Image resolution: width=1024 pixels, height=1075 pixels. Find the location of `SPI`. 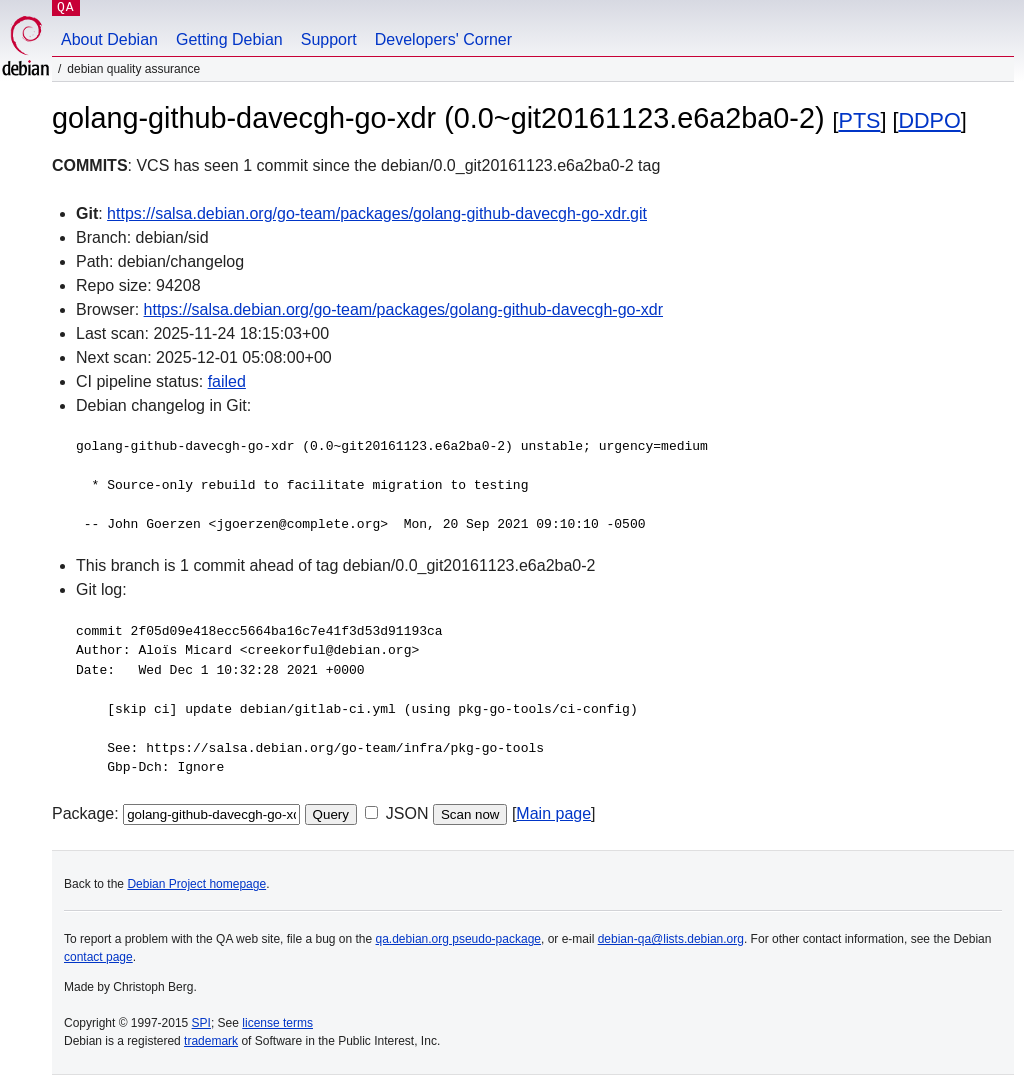

SPI is located at coordinates (201, 1023).